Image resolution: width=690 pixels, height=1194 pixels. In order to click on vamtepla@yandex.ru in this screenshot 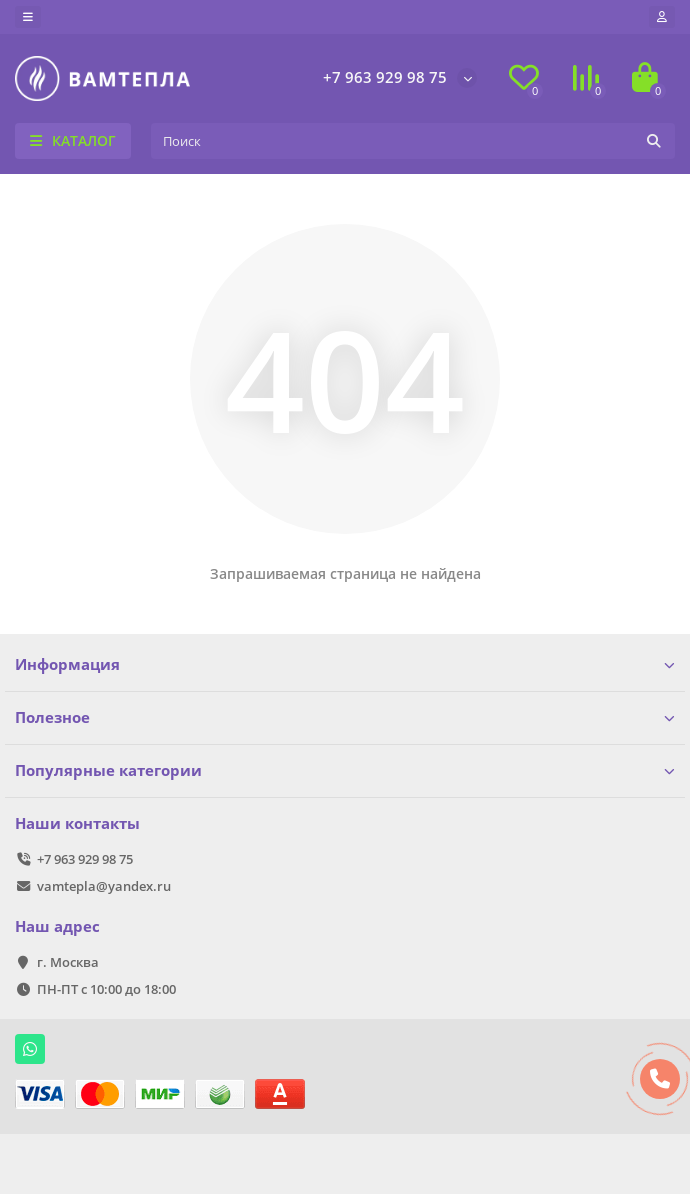, I will do `click(104, 886)`.